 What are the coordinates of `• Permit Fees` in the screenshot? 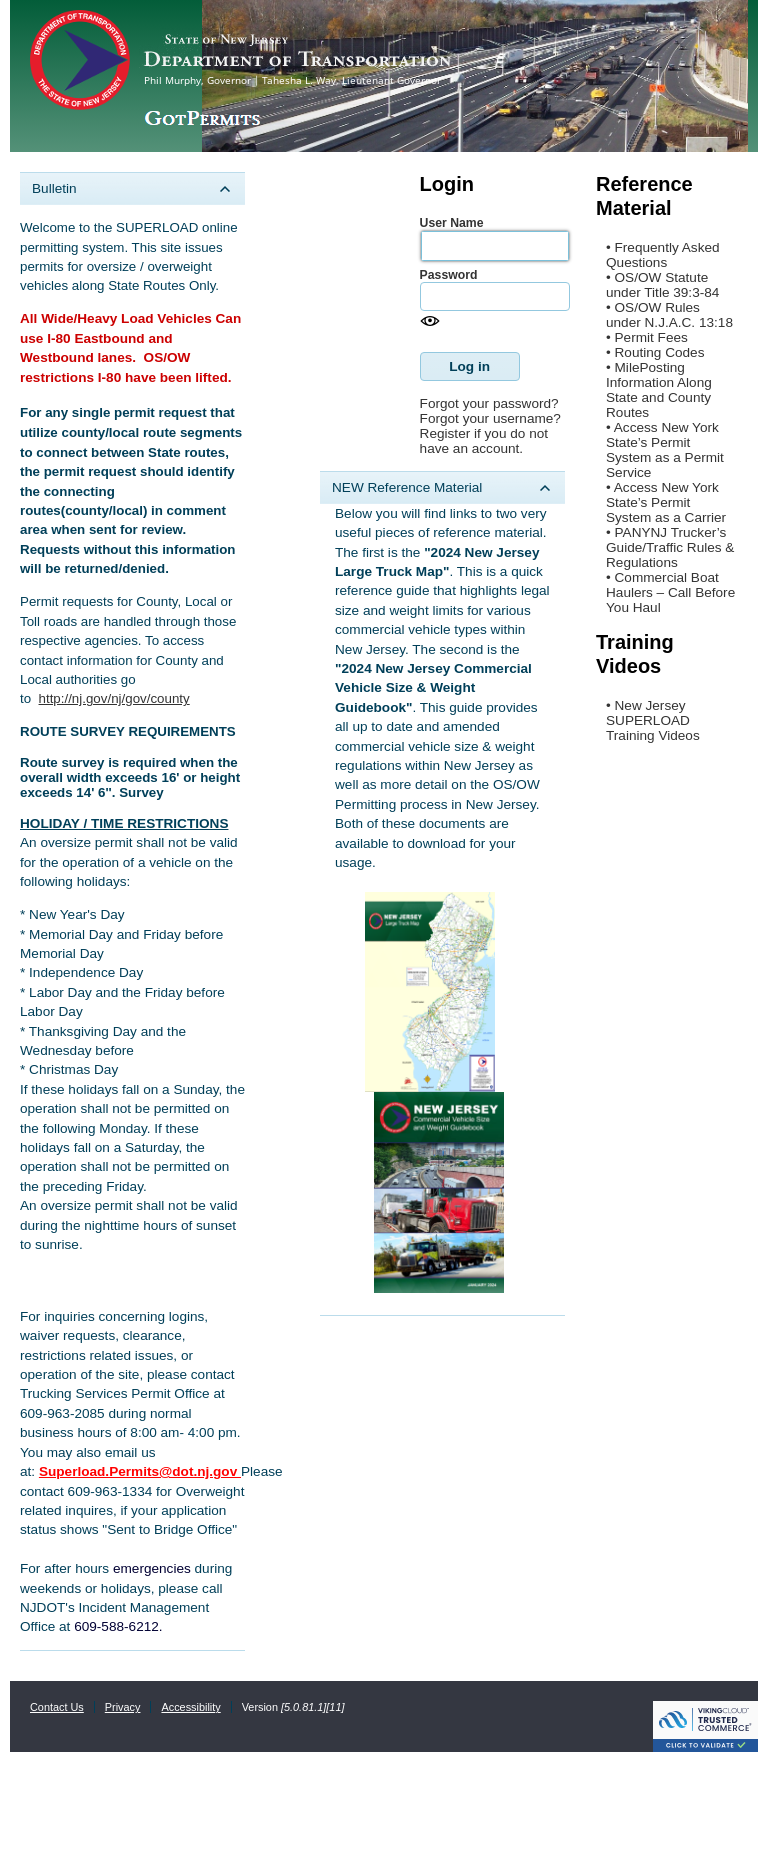 It's located at (647, 337).